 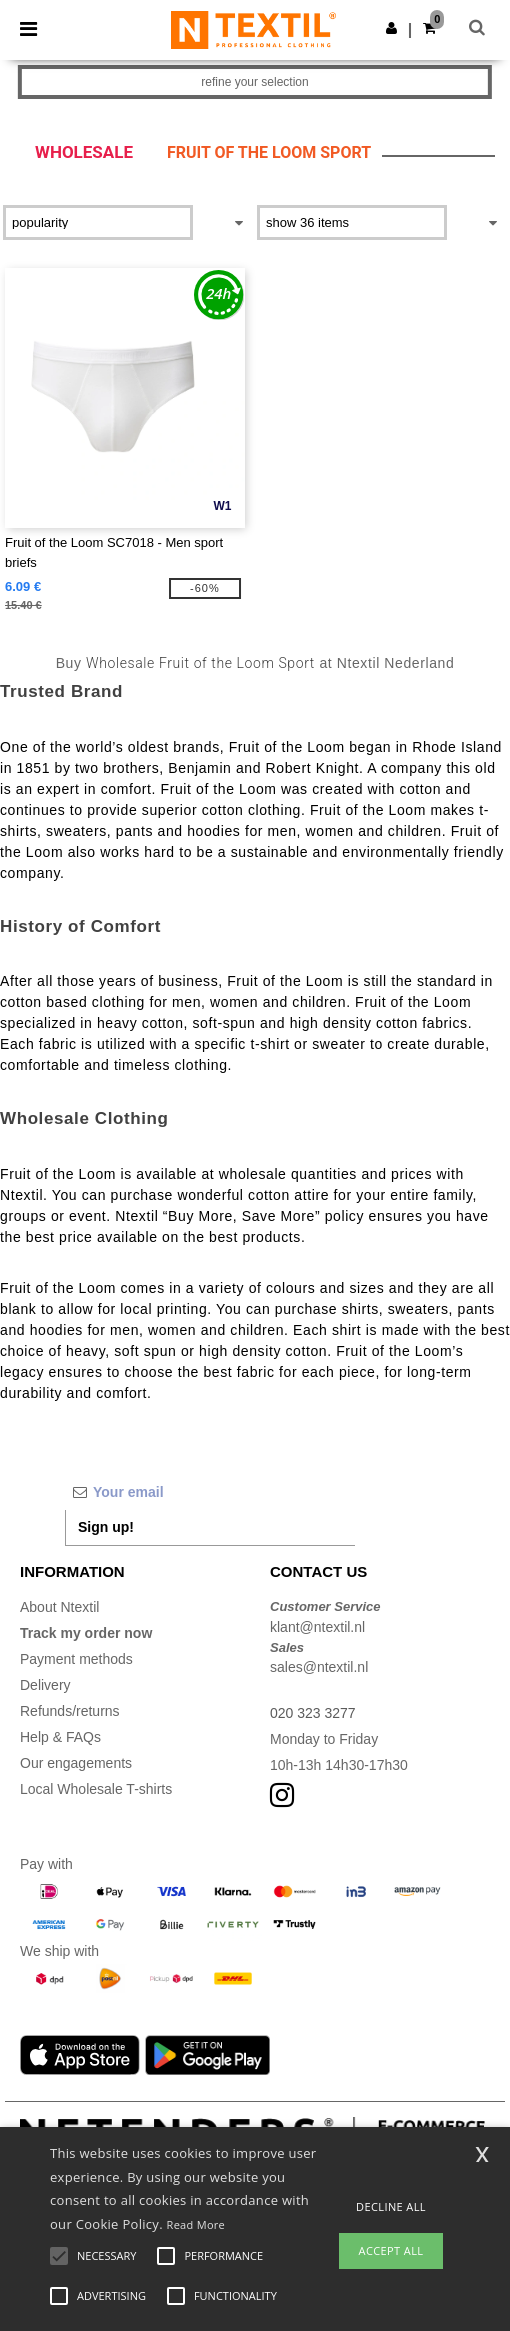 What do you see at coordinates (210, 1492) in the screenshot?
I see `[Your email]` at bounding box center [210, 1492].